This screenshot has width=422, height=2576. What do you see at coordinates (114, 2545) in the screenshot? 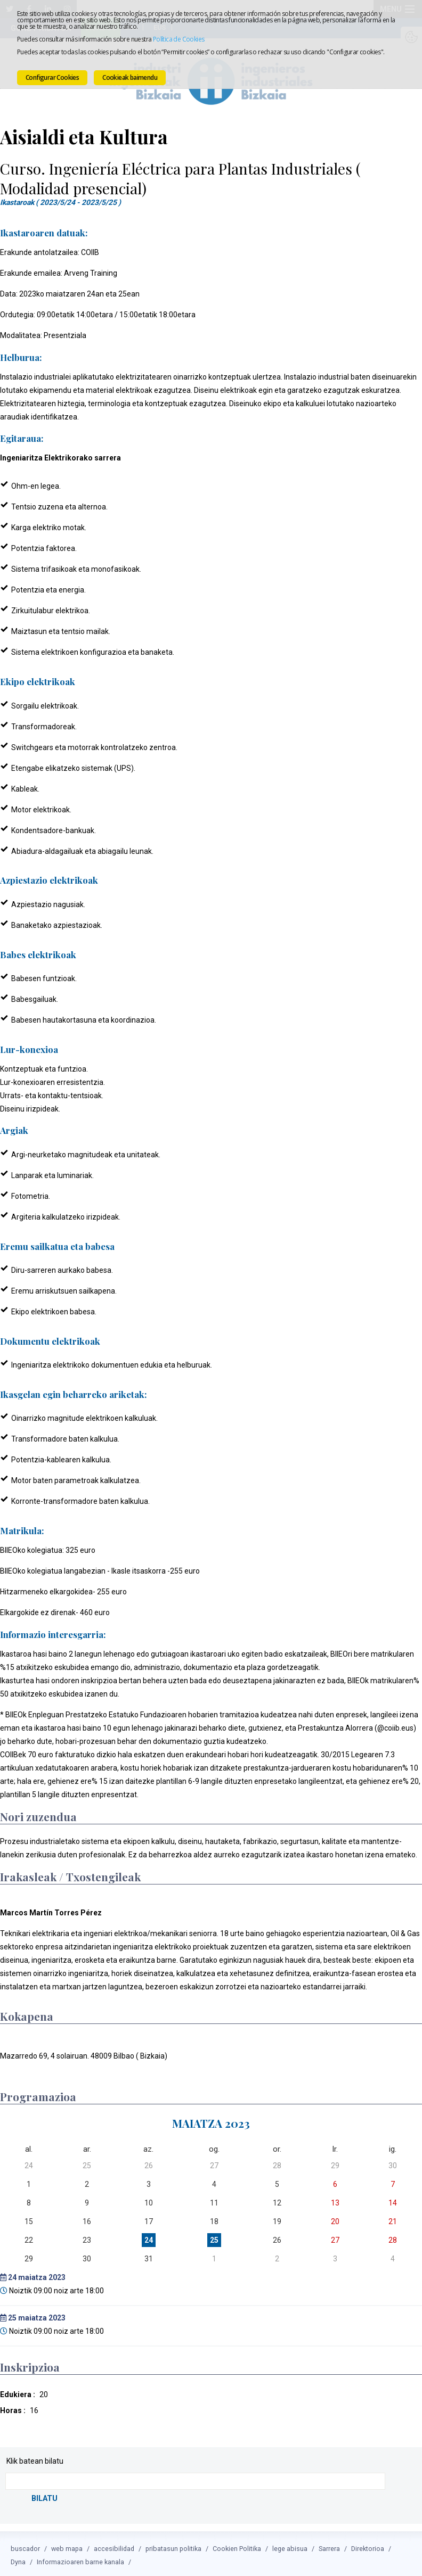
I see `accesibilidad` at bounding box center [114, 2545].